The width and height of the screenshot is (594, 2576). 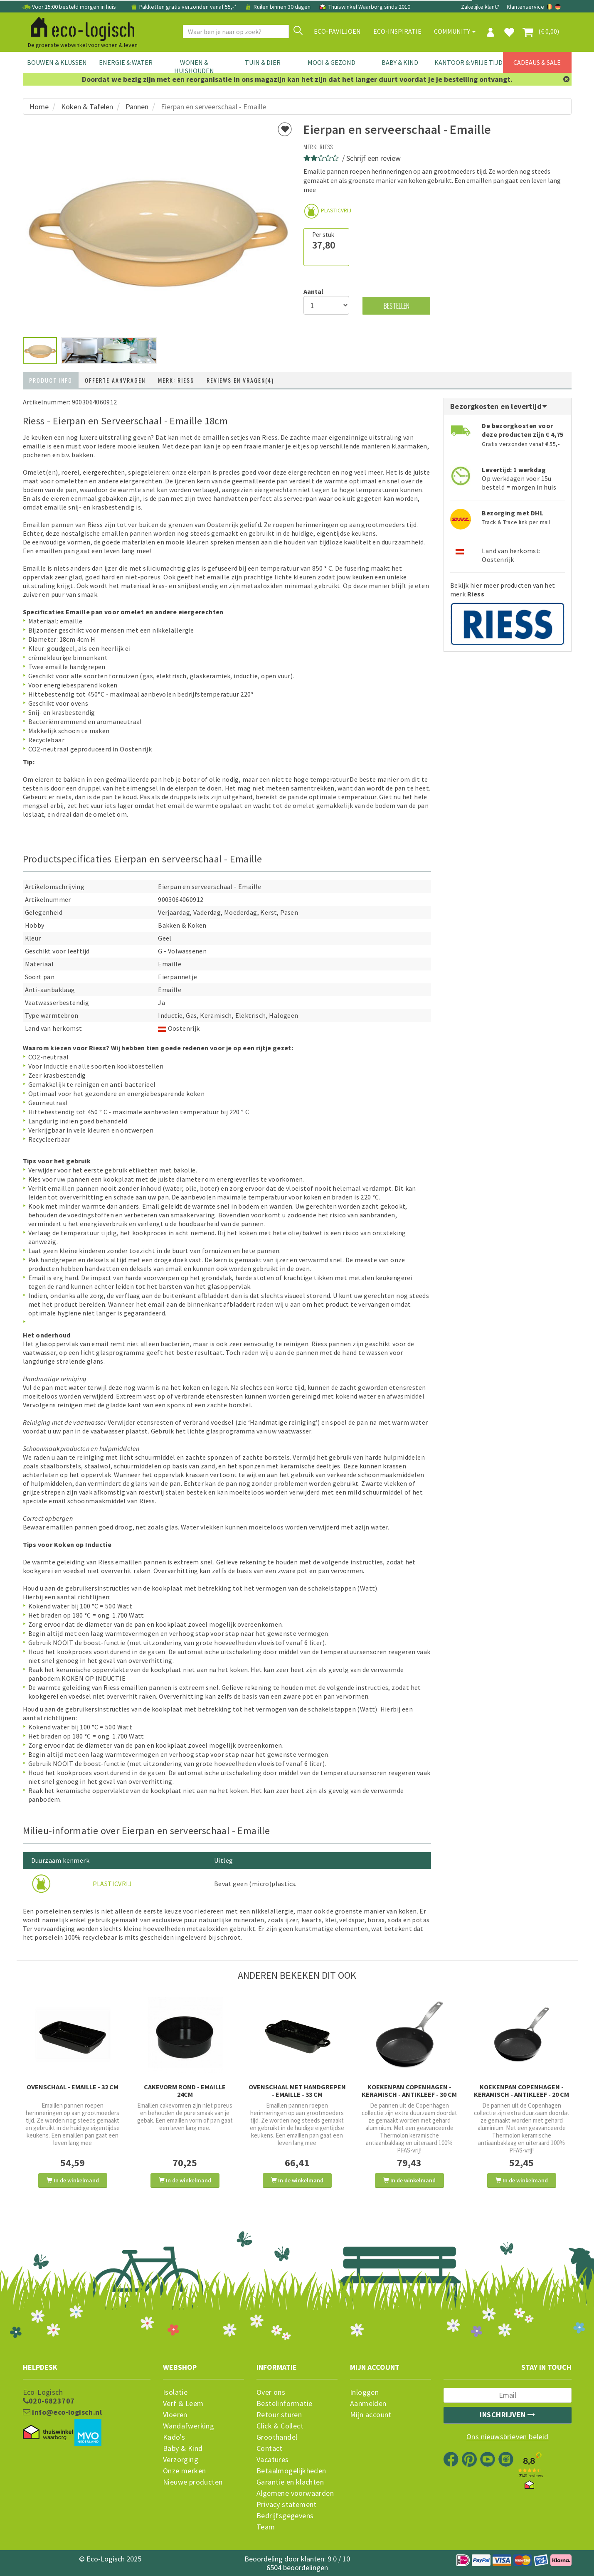 What do you see at coordinates (295, 2493) in the screenshot?
I see `Algemene voorwaarden` at bounding box center [295, 2493].